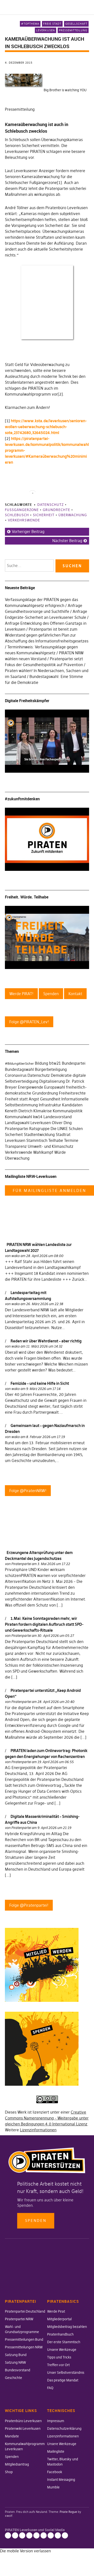 Image resolution: width=94 pixels, height=2576 pixels. What do you see at coordinates (22, 510) in the screenshot?
I see `Fußgängerzone` at bounding box center [22, 510].